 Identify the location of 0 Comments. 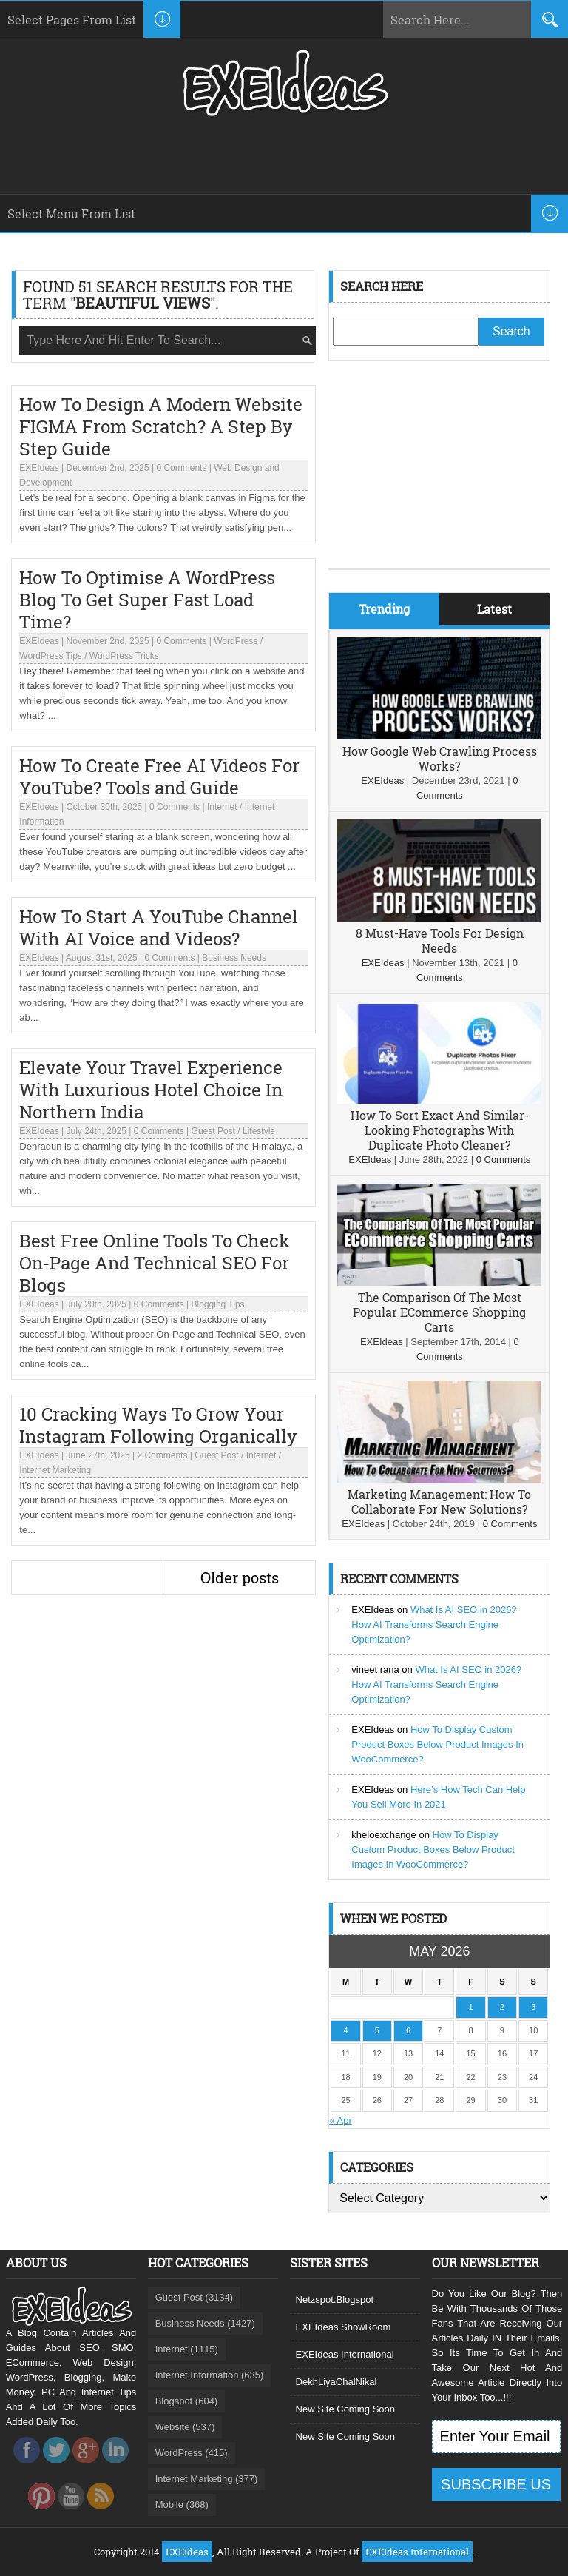
(181, 468).